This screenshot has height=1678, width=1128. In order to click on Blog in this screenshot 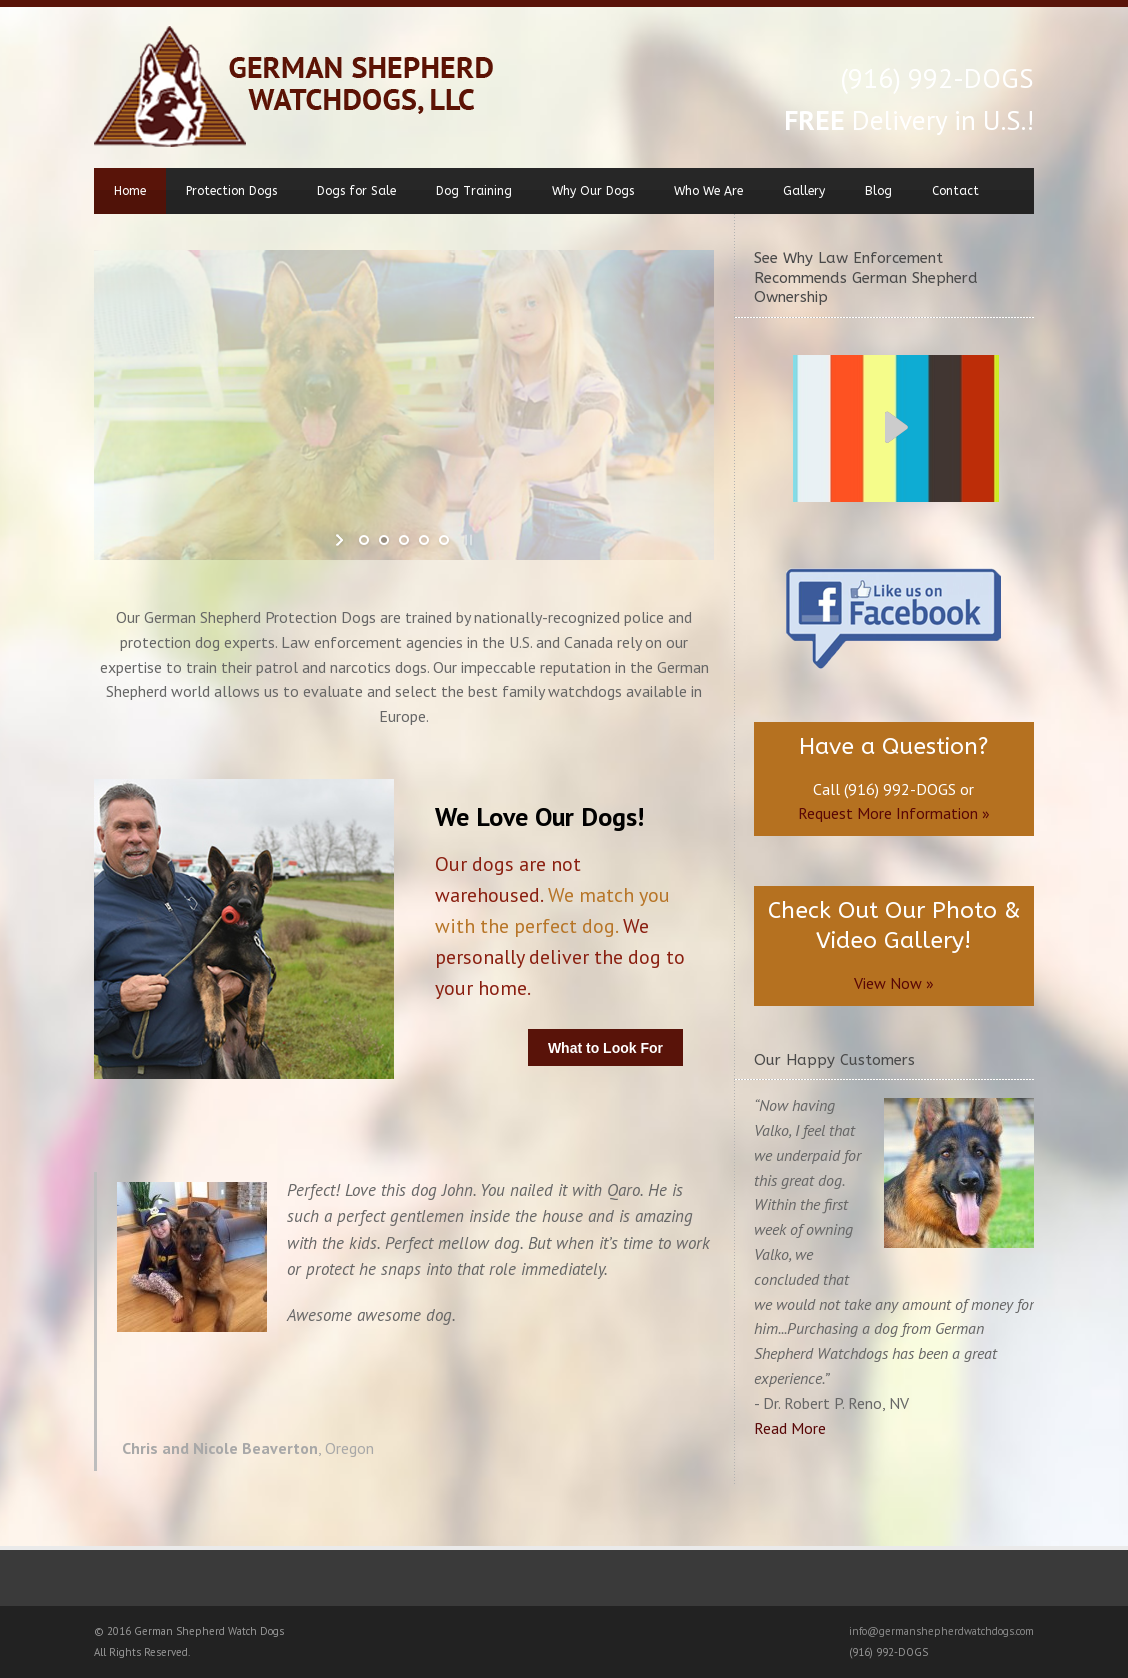, I will do `click(878, 191)`.